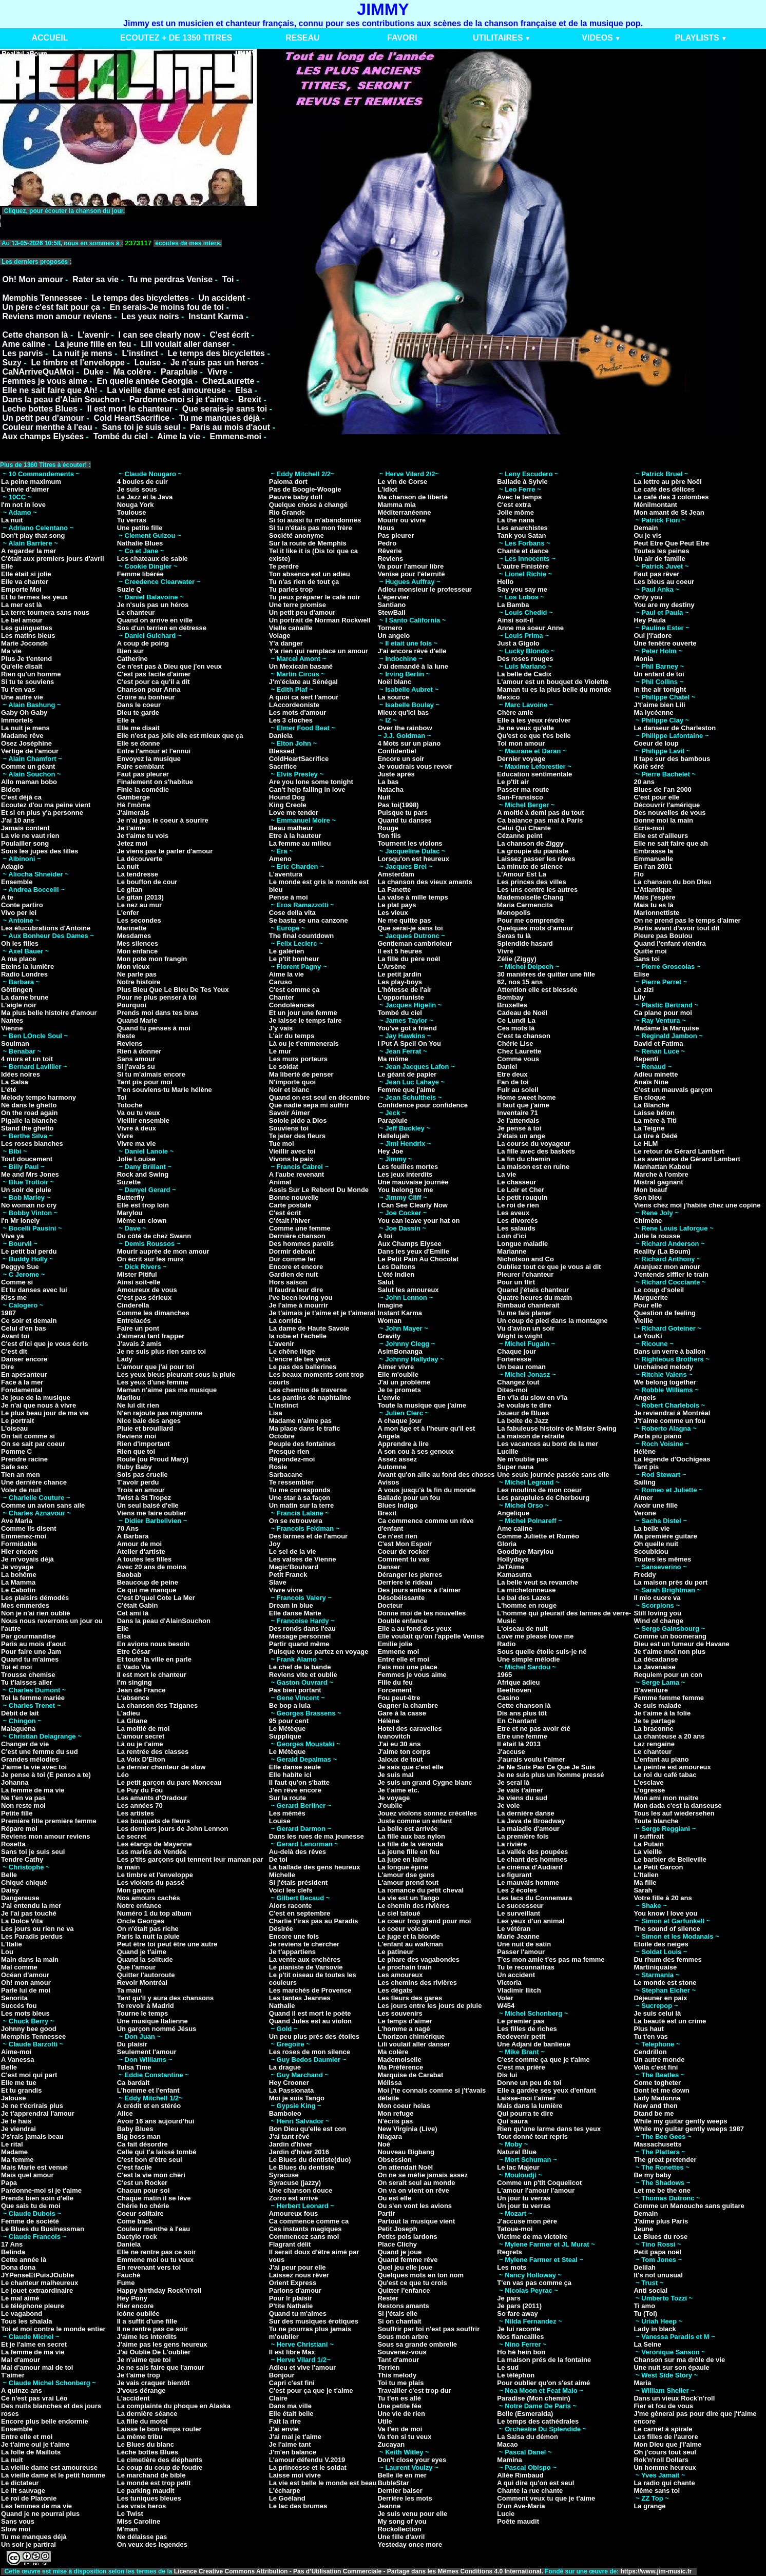 This screenshot has height=2576, width=766. What do you see at coordinates (286, 1474) in the screenshot?
I see `Sarbacane` at bounding box center [286, 1474].